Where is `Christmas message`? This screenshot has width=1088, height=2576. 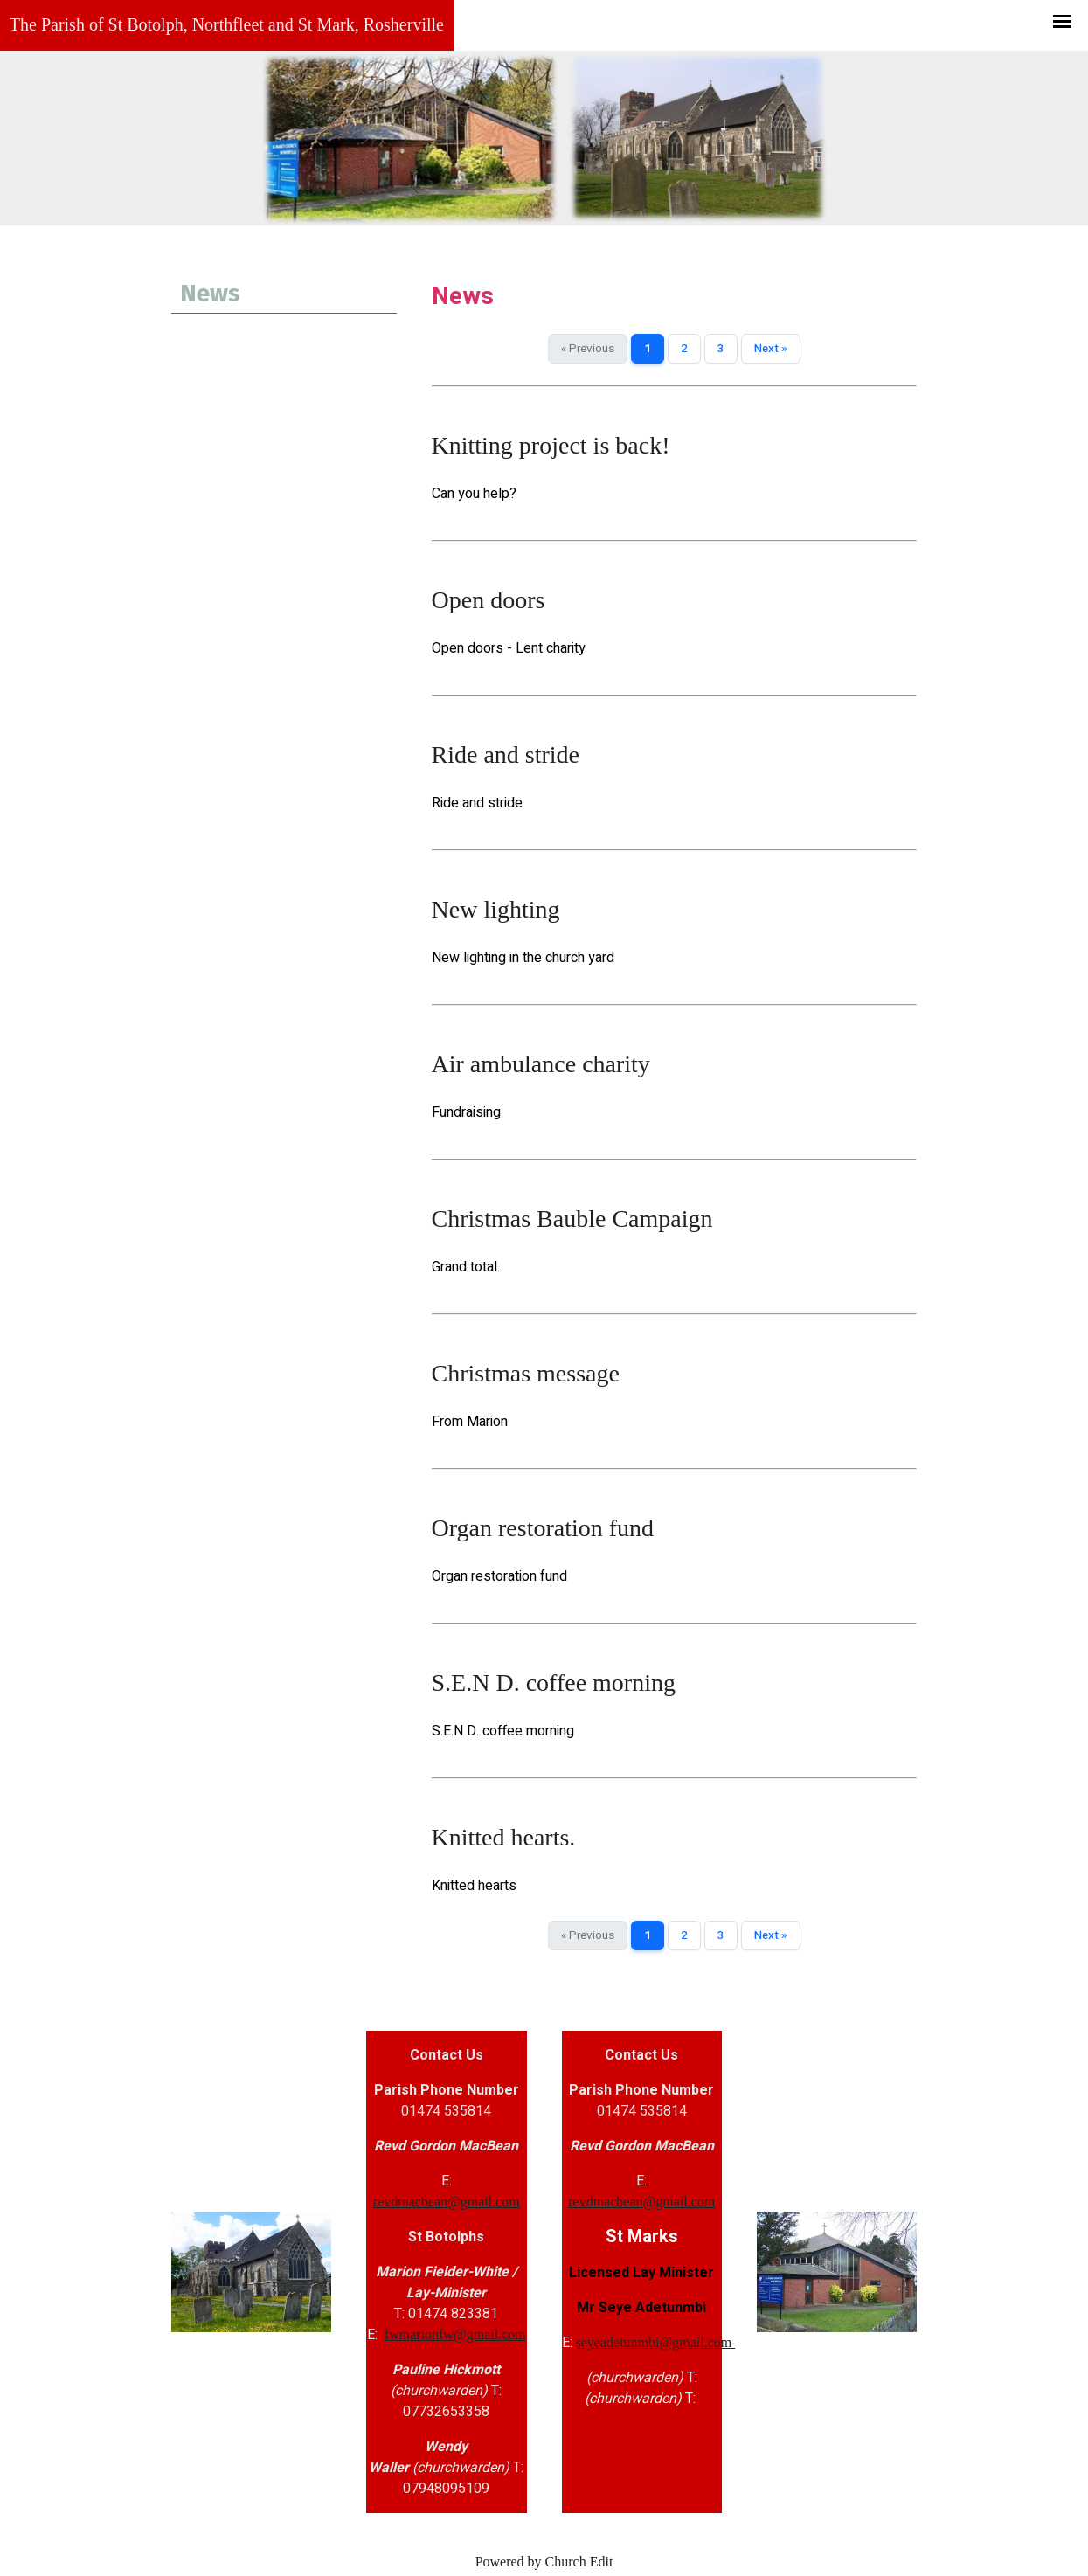 Christmas message is located at coordinates (526, 1373).